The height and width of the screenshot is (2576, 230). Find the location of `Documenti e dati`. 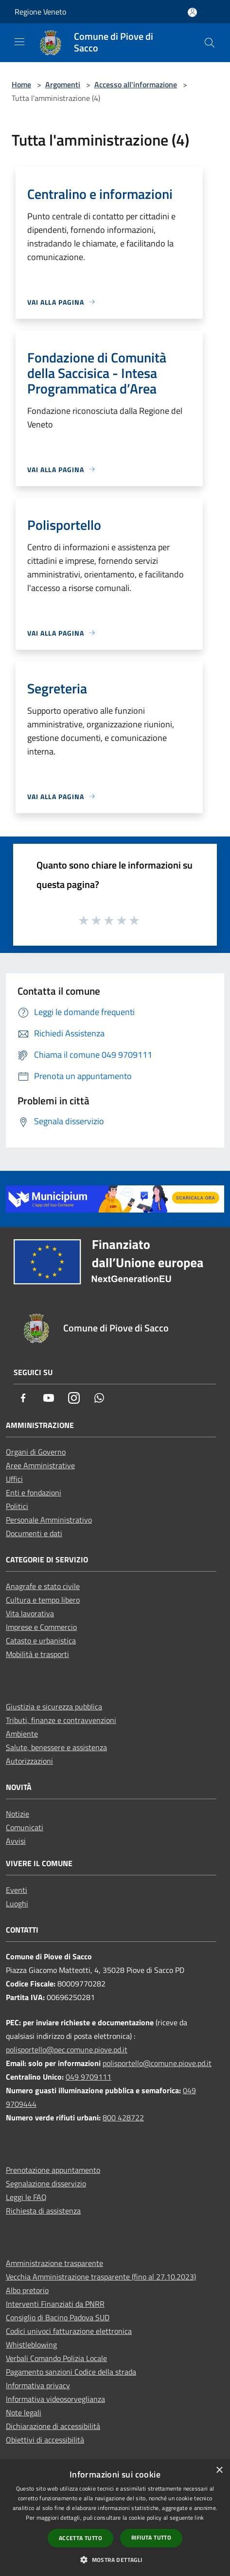

Documenti e dati is located at coordinates (34, 1533).